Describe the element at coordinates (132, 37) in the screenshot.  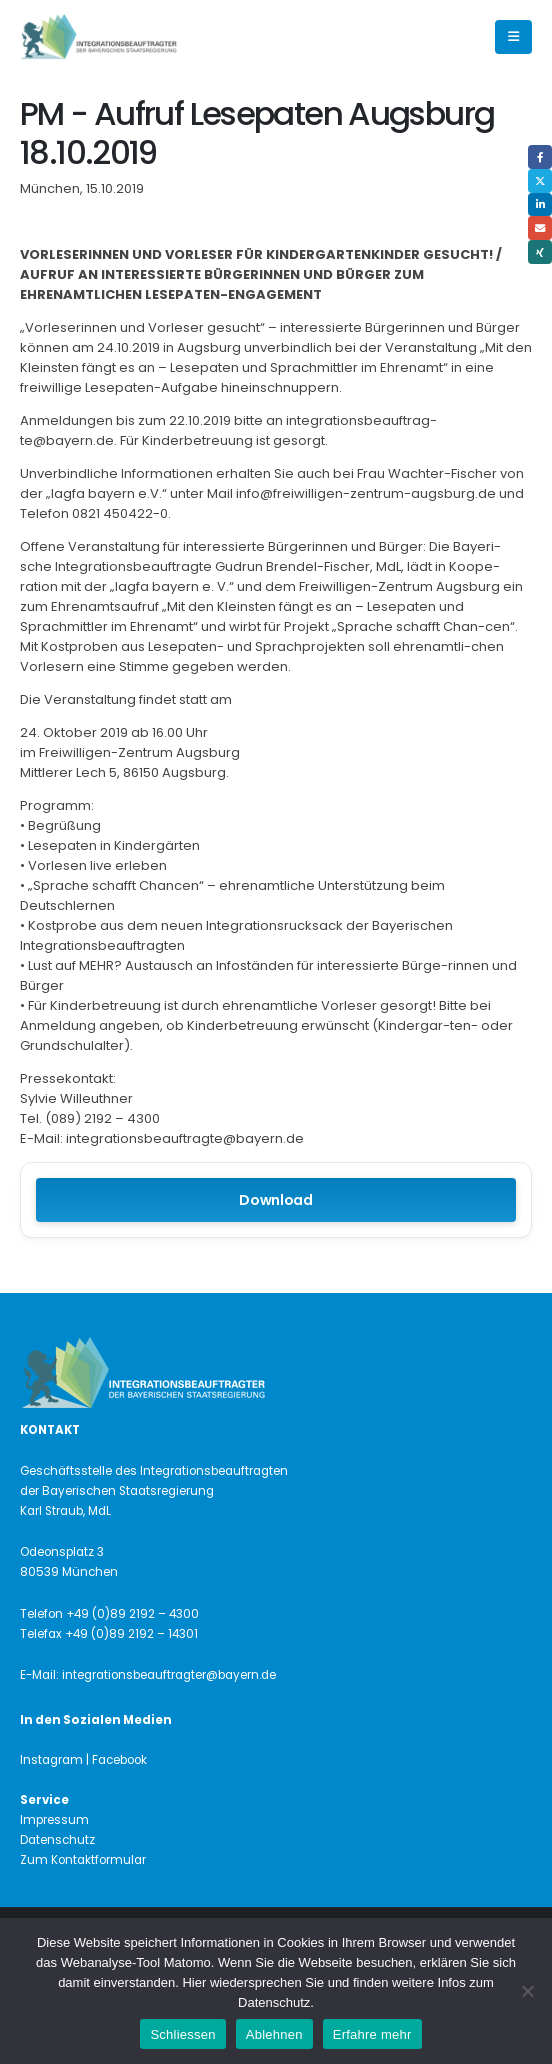
I see `[Site Logo]` at that location.